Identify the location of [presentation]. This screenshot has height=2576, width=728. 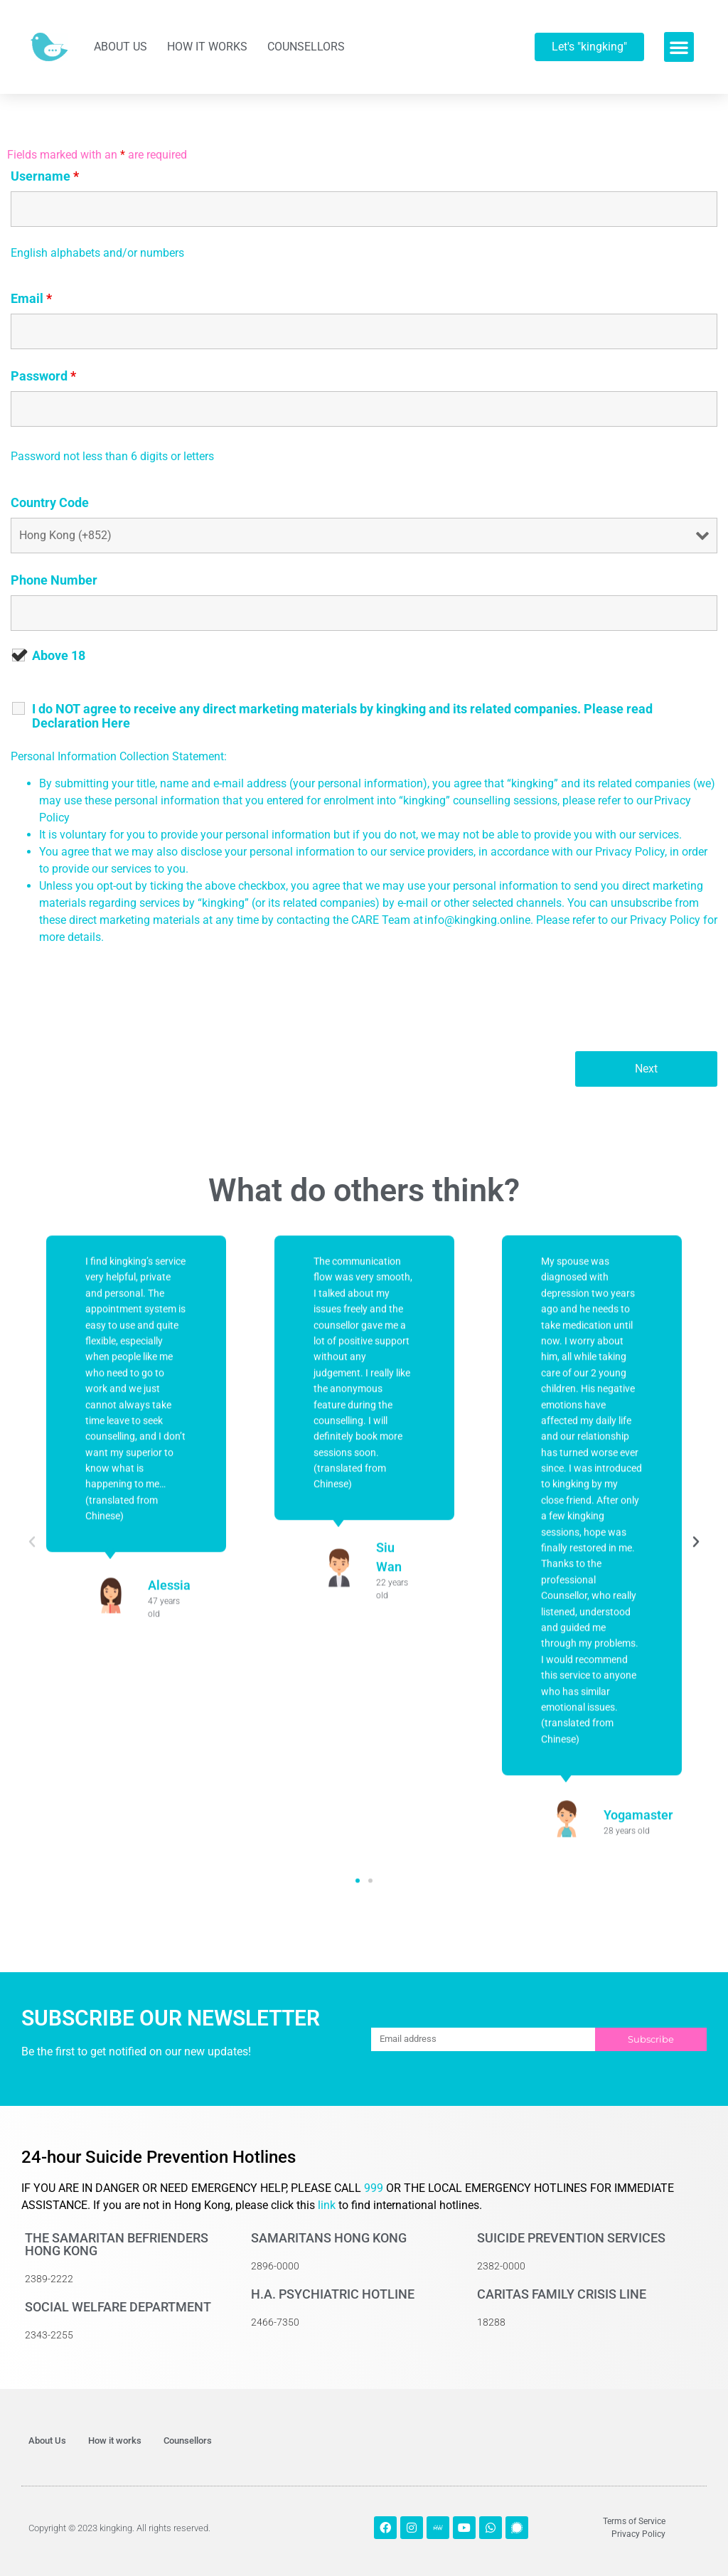
(119, 1005).